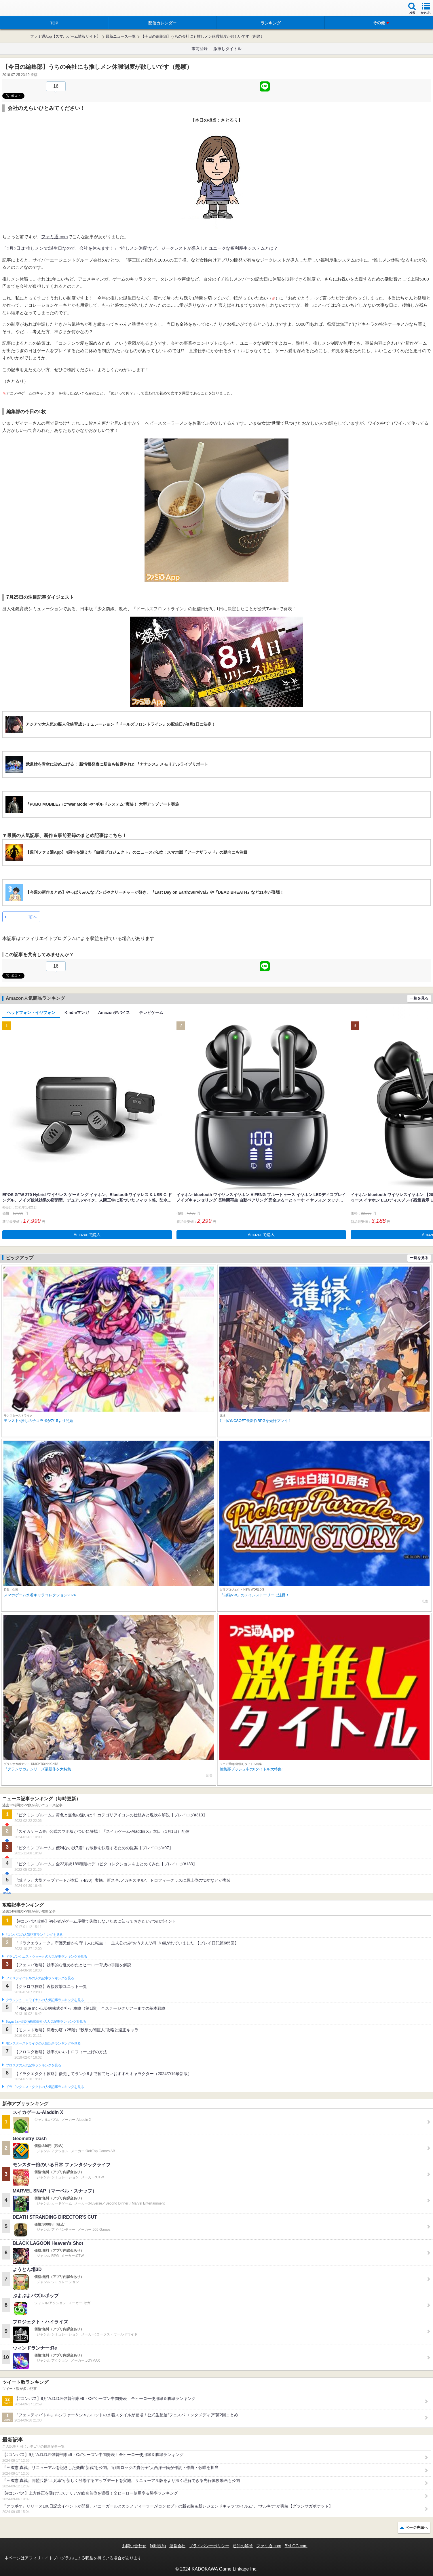 This screenshot has width=433, height=2576. I want to click on ファミ通 App, so click(21, 8).